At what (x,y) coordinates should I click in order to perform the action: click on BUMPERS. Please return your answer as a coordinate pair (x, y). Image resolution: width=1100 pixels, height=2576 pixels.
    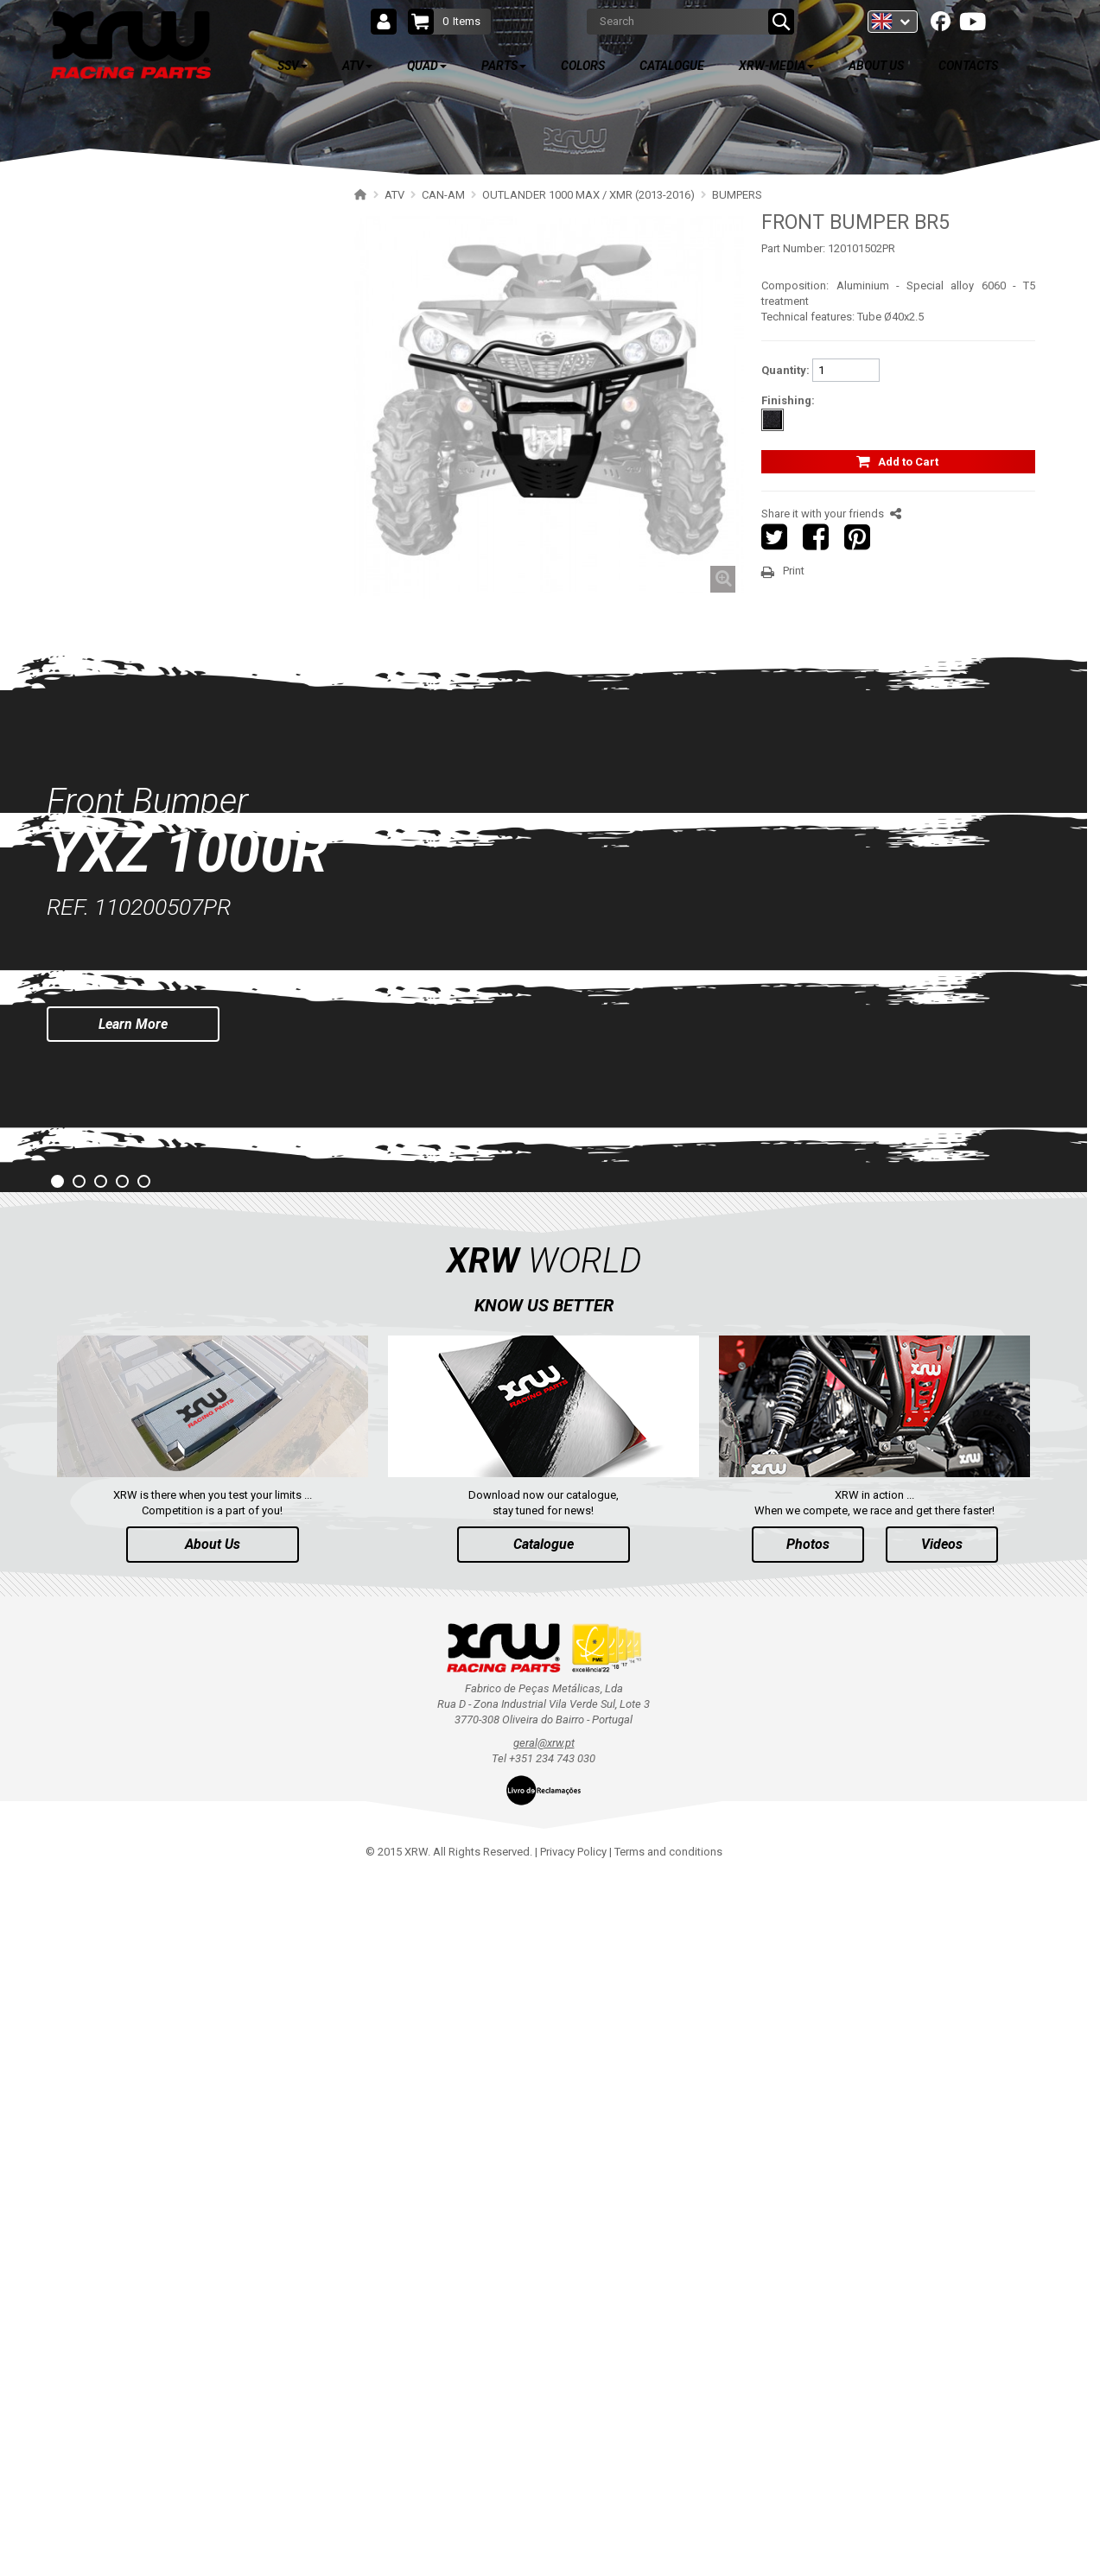
    Looking at the image, I should click on (116, 694).